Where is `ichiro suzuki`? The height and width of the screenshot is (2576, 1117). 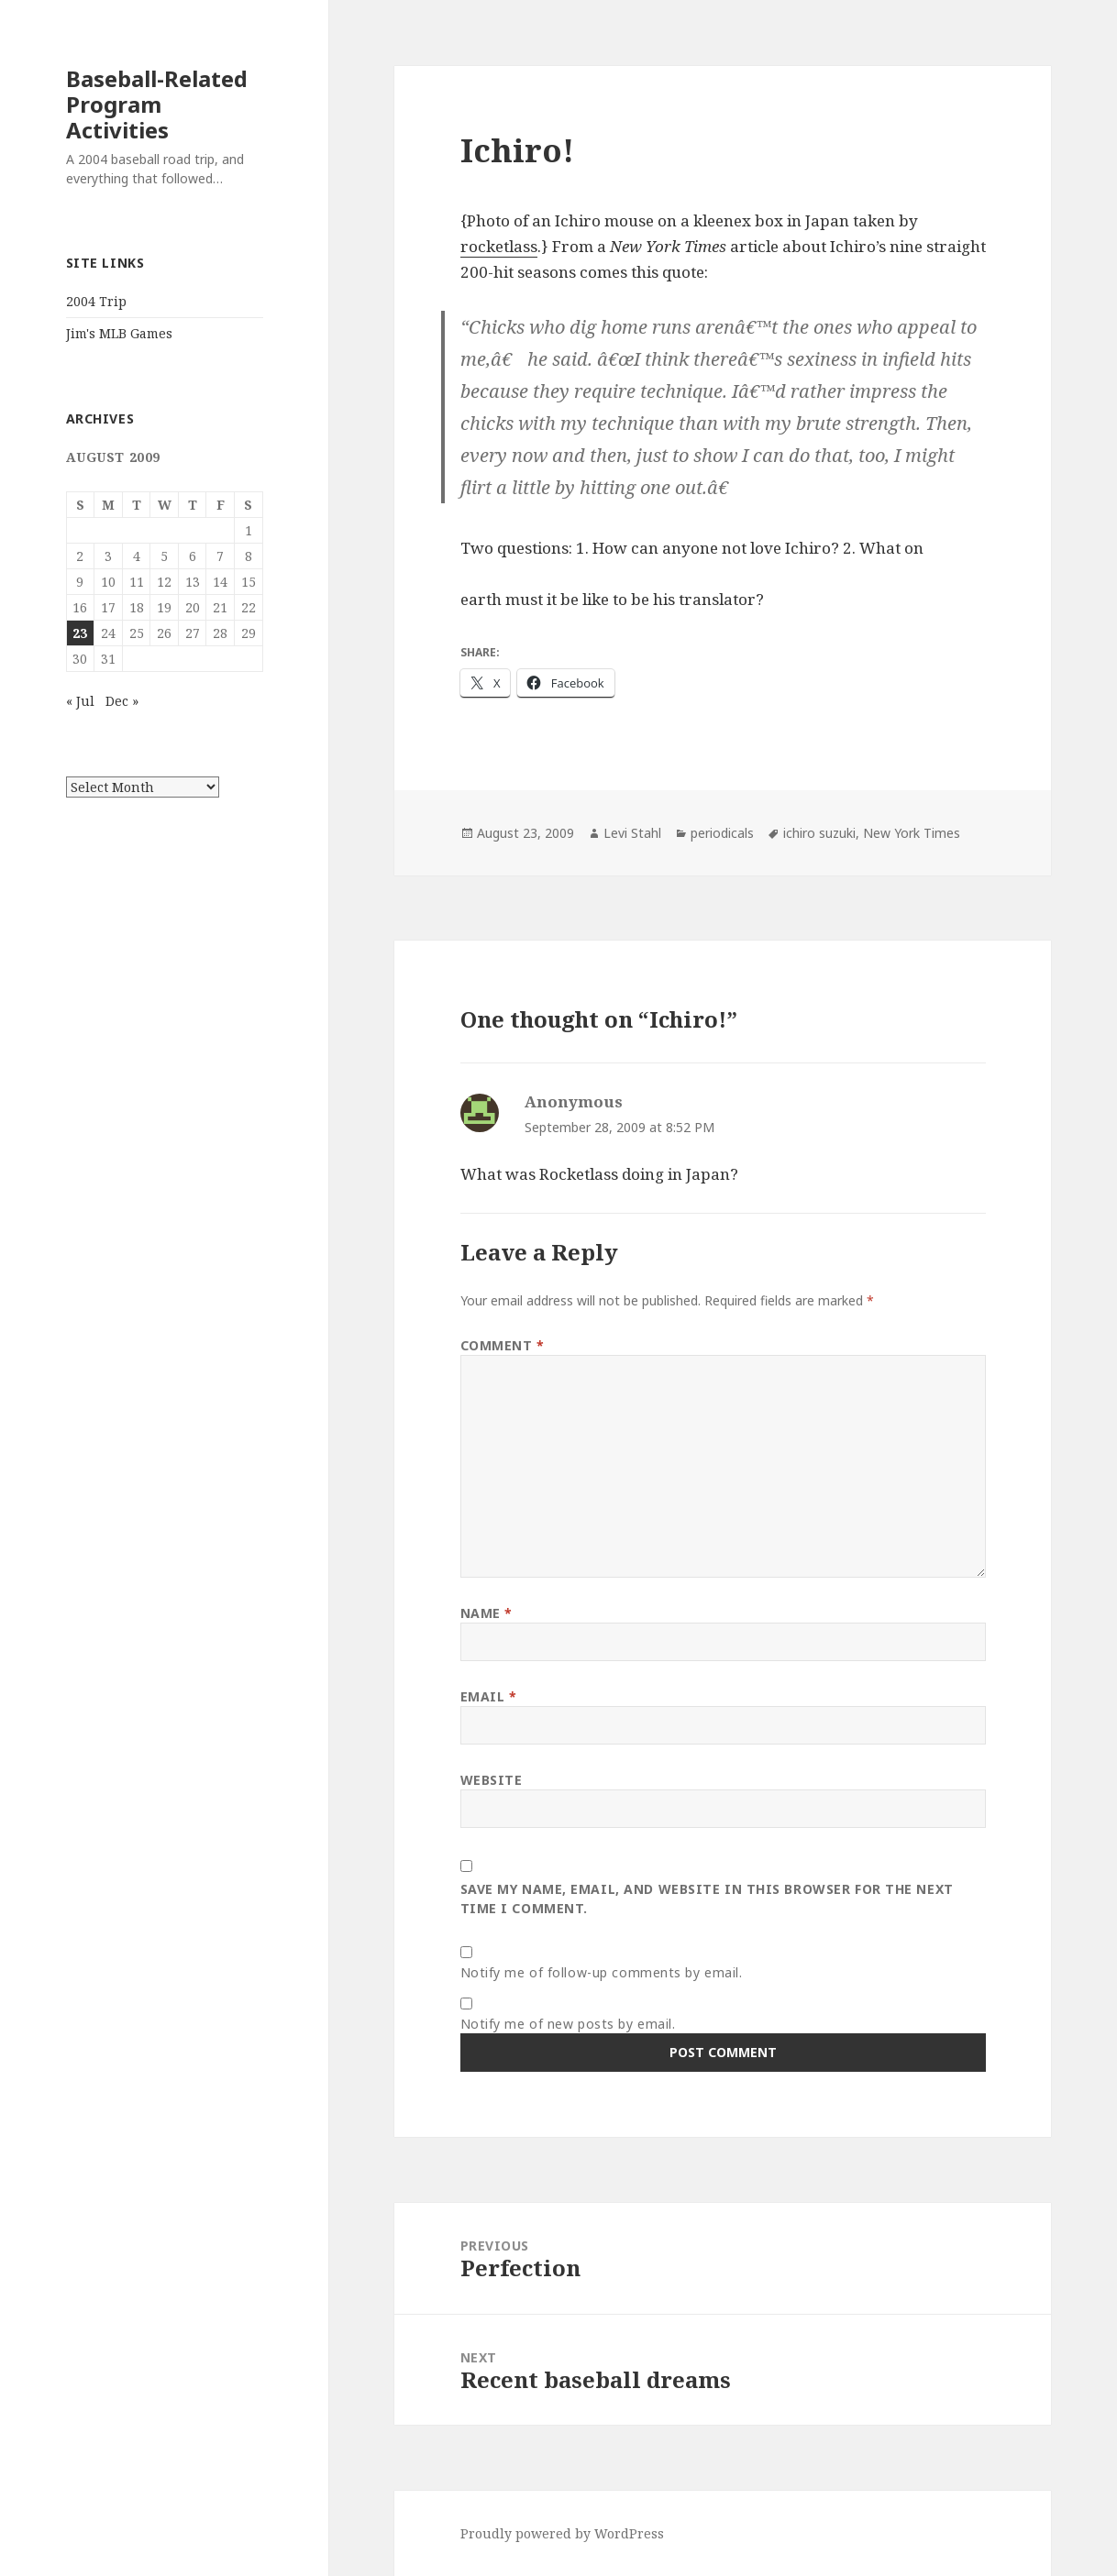 ichiro suzuki is located at coordinates (819, 833).